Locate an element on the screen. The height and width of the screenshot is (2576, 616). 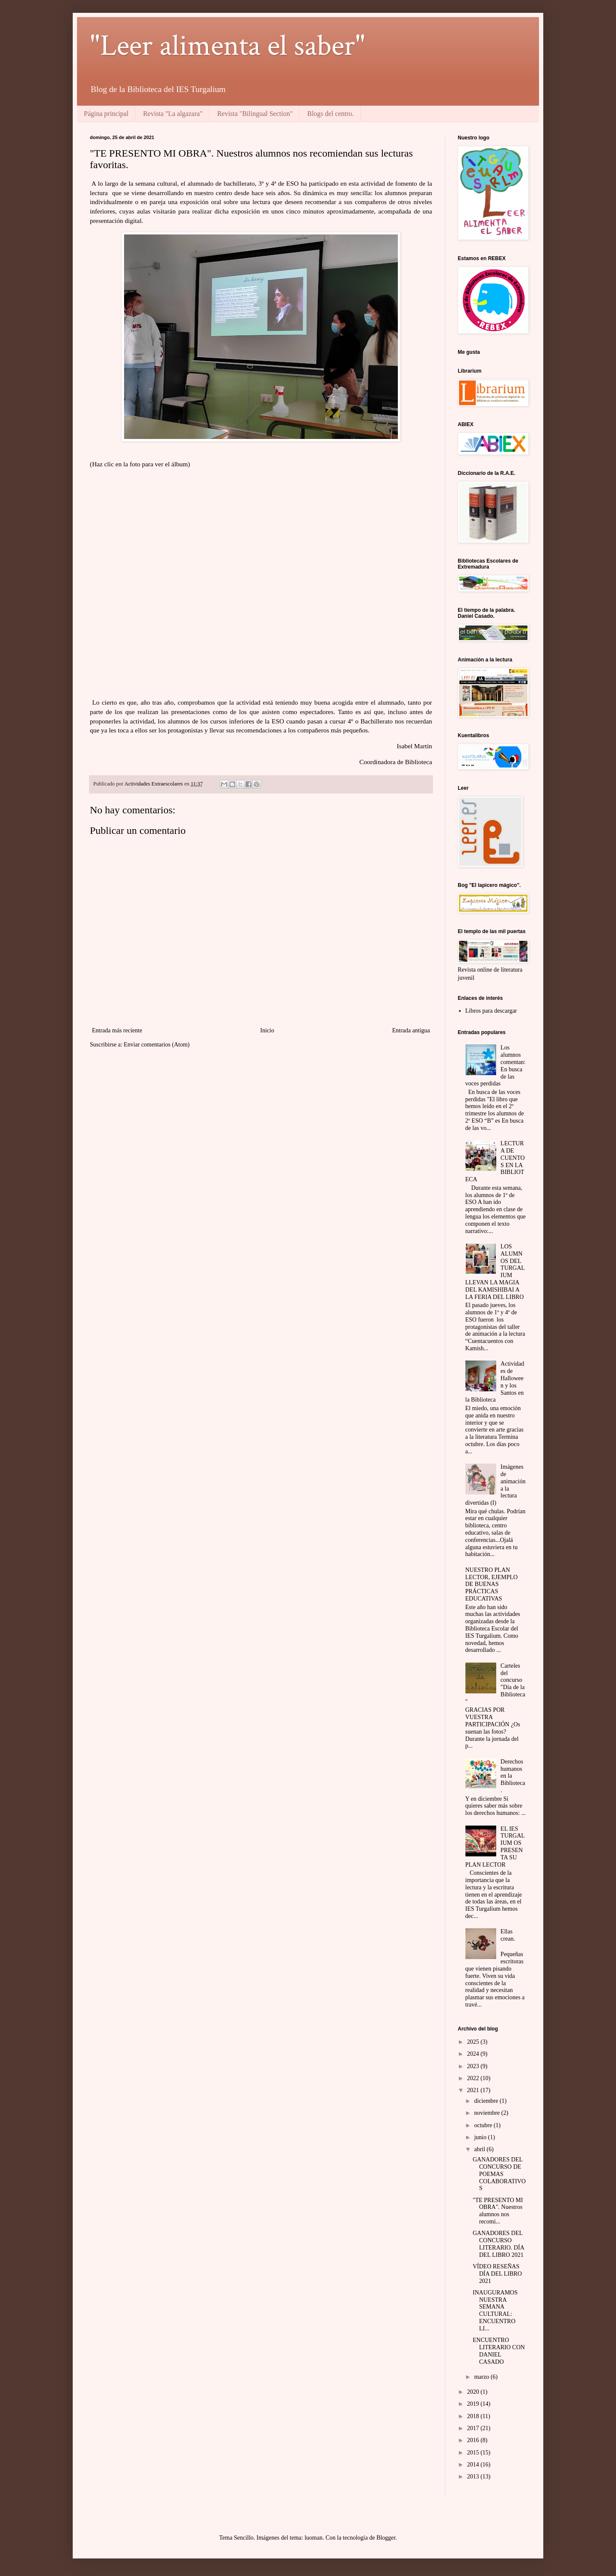
octubre is located at coordinates (483, 2125).